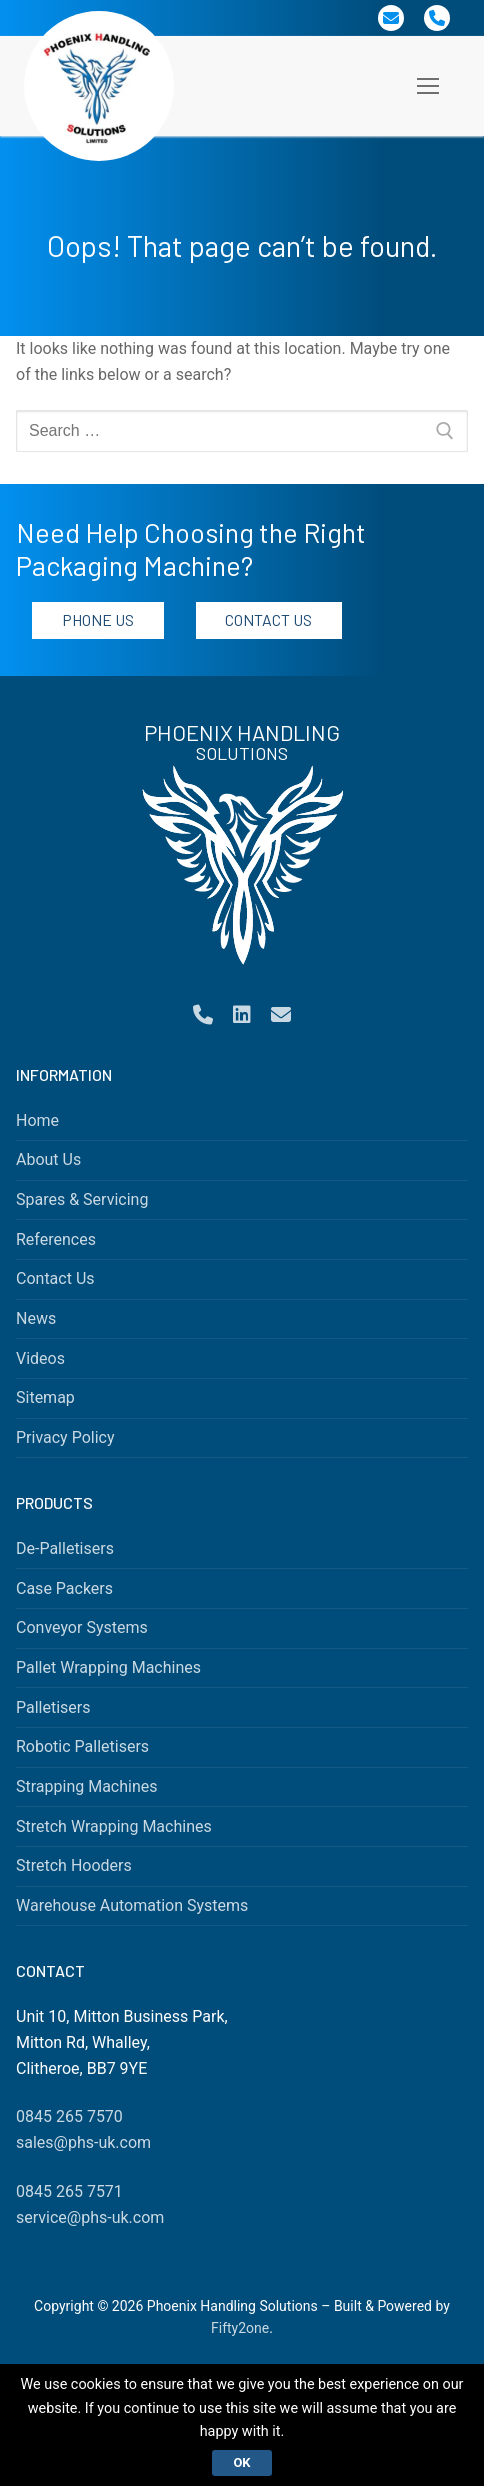  What do you see at coordinates (65, 1437) in the screenshot?
I see `Privacy Policy` at bounding box center [65, 1437].